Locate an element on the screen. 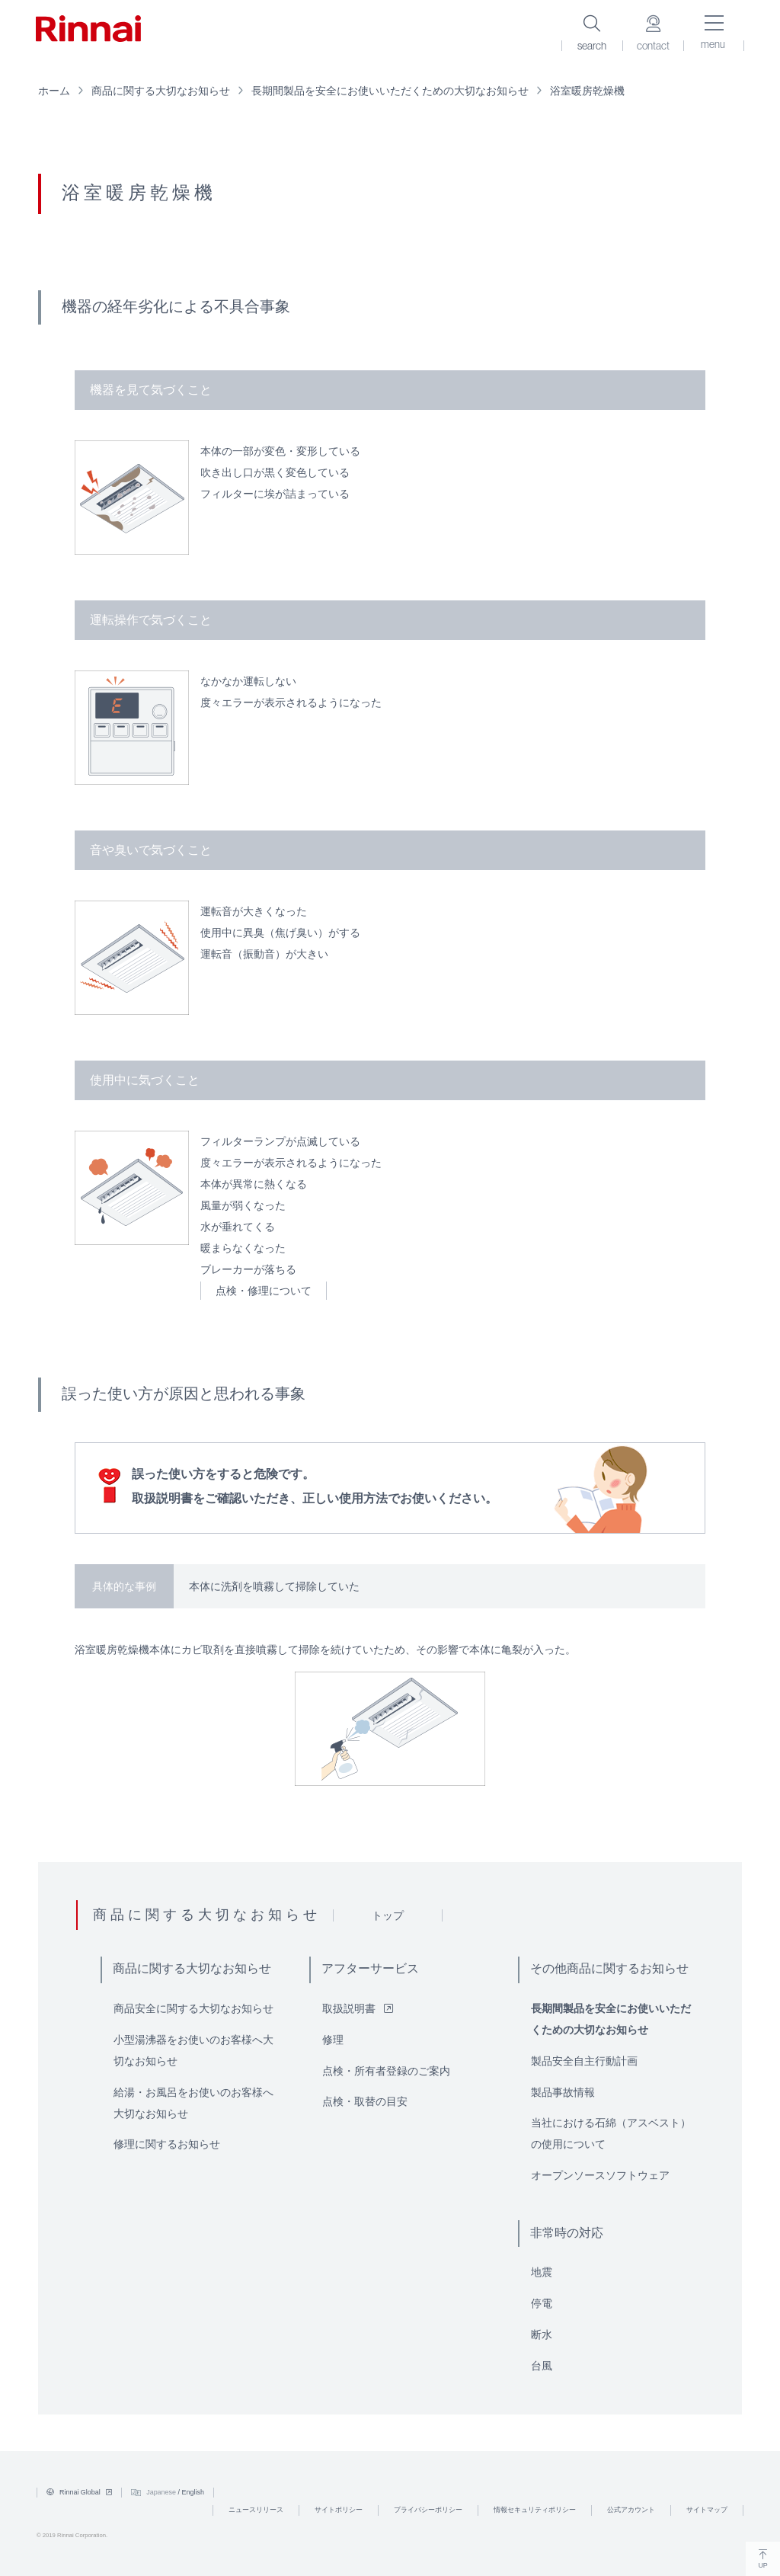  サイトポリシー is located at coordinates (339, 2510).